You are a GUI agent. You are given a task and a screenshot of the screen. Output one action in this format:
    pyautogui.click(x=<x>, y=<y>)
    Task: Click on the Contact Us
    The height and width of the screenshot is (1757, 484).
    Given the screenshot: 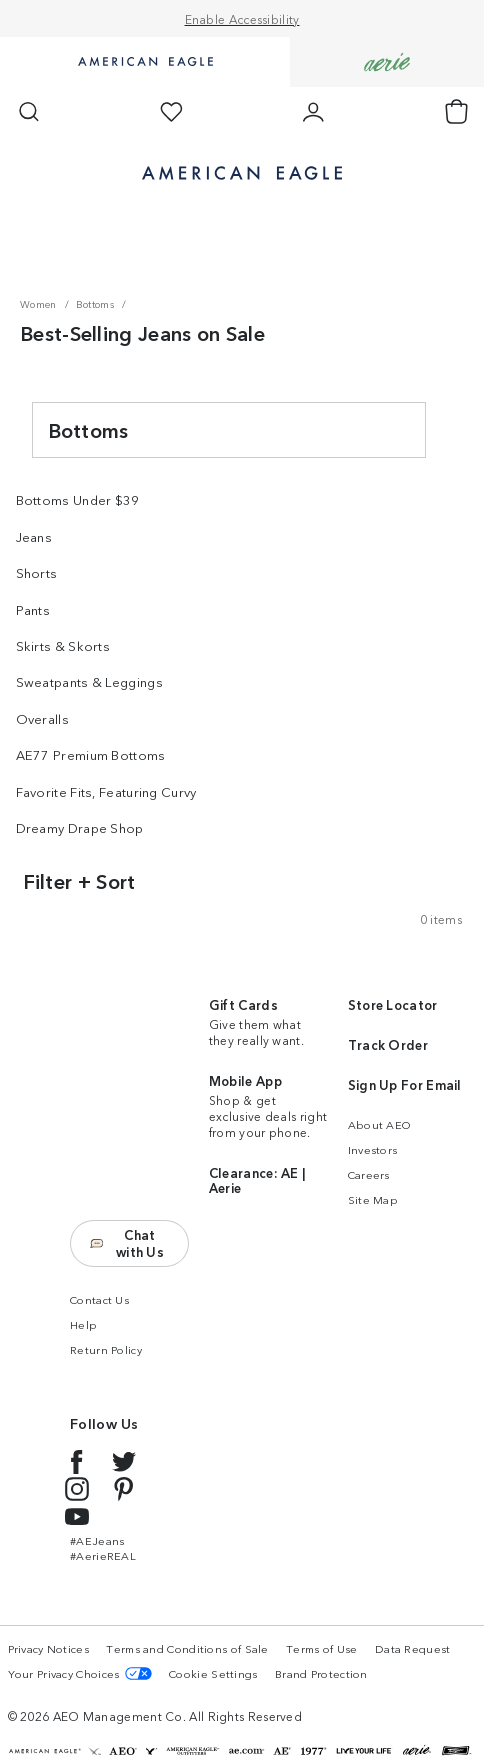 What is the action you would take?
    pyautogui.click(x=99, y=1299)
    